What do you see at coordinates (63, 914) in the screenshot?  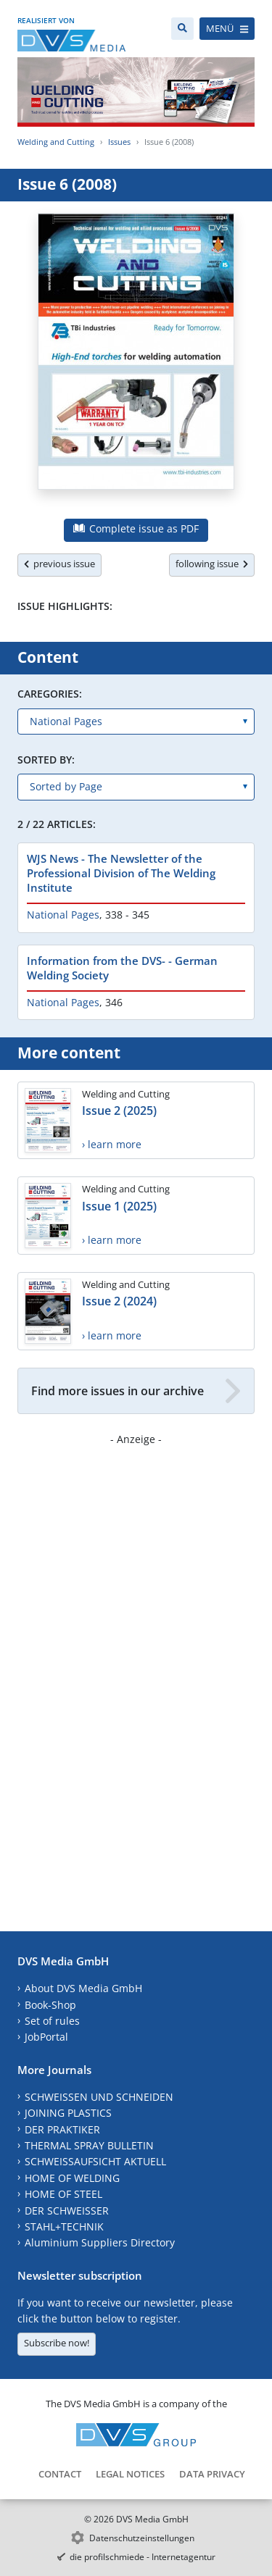 I see `National Pages` at bounding box center [63, 914].